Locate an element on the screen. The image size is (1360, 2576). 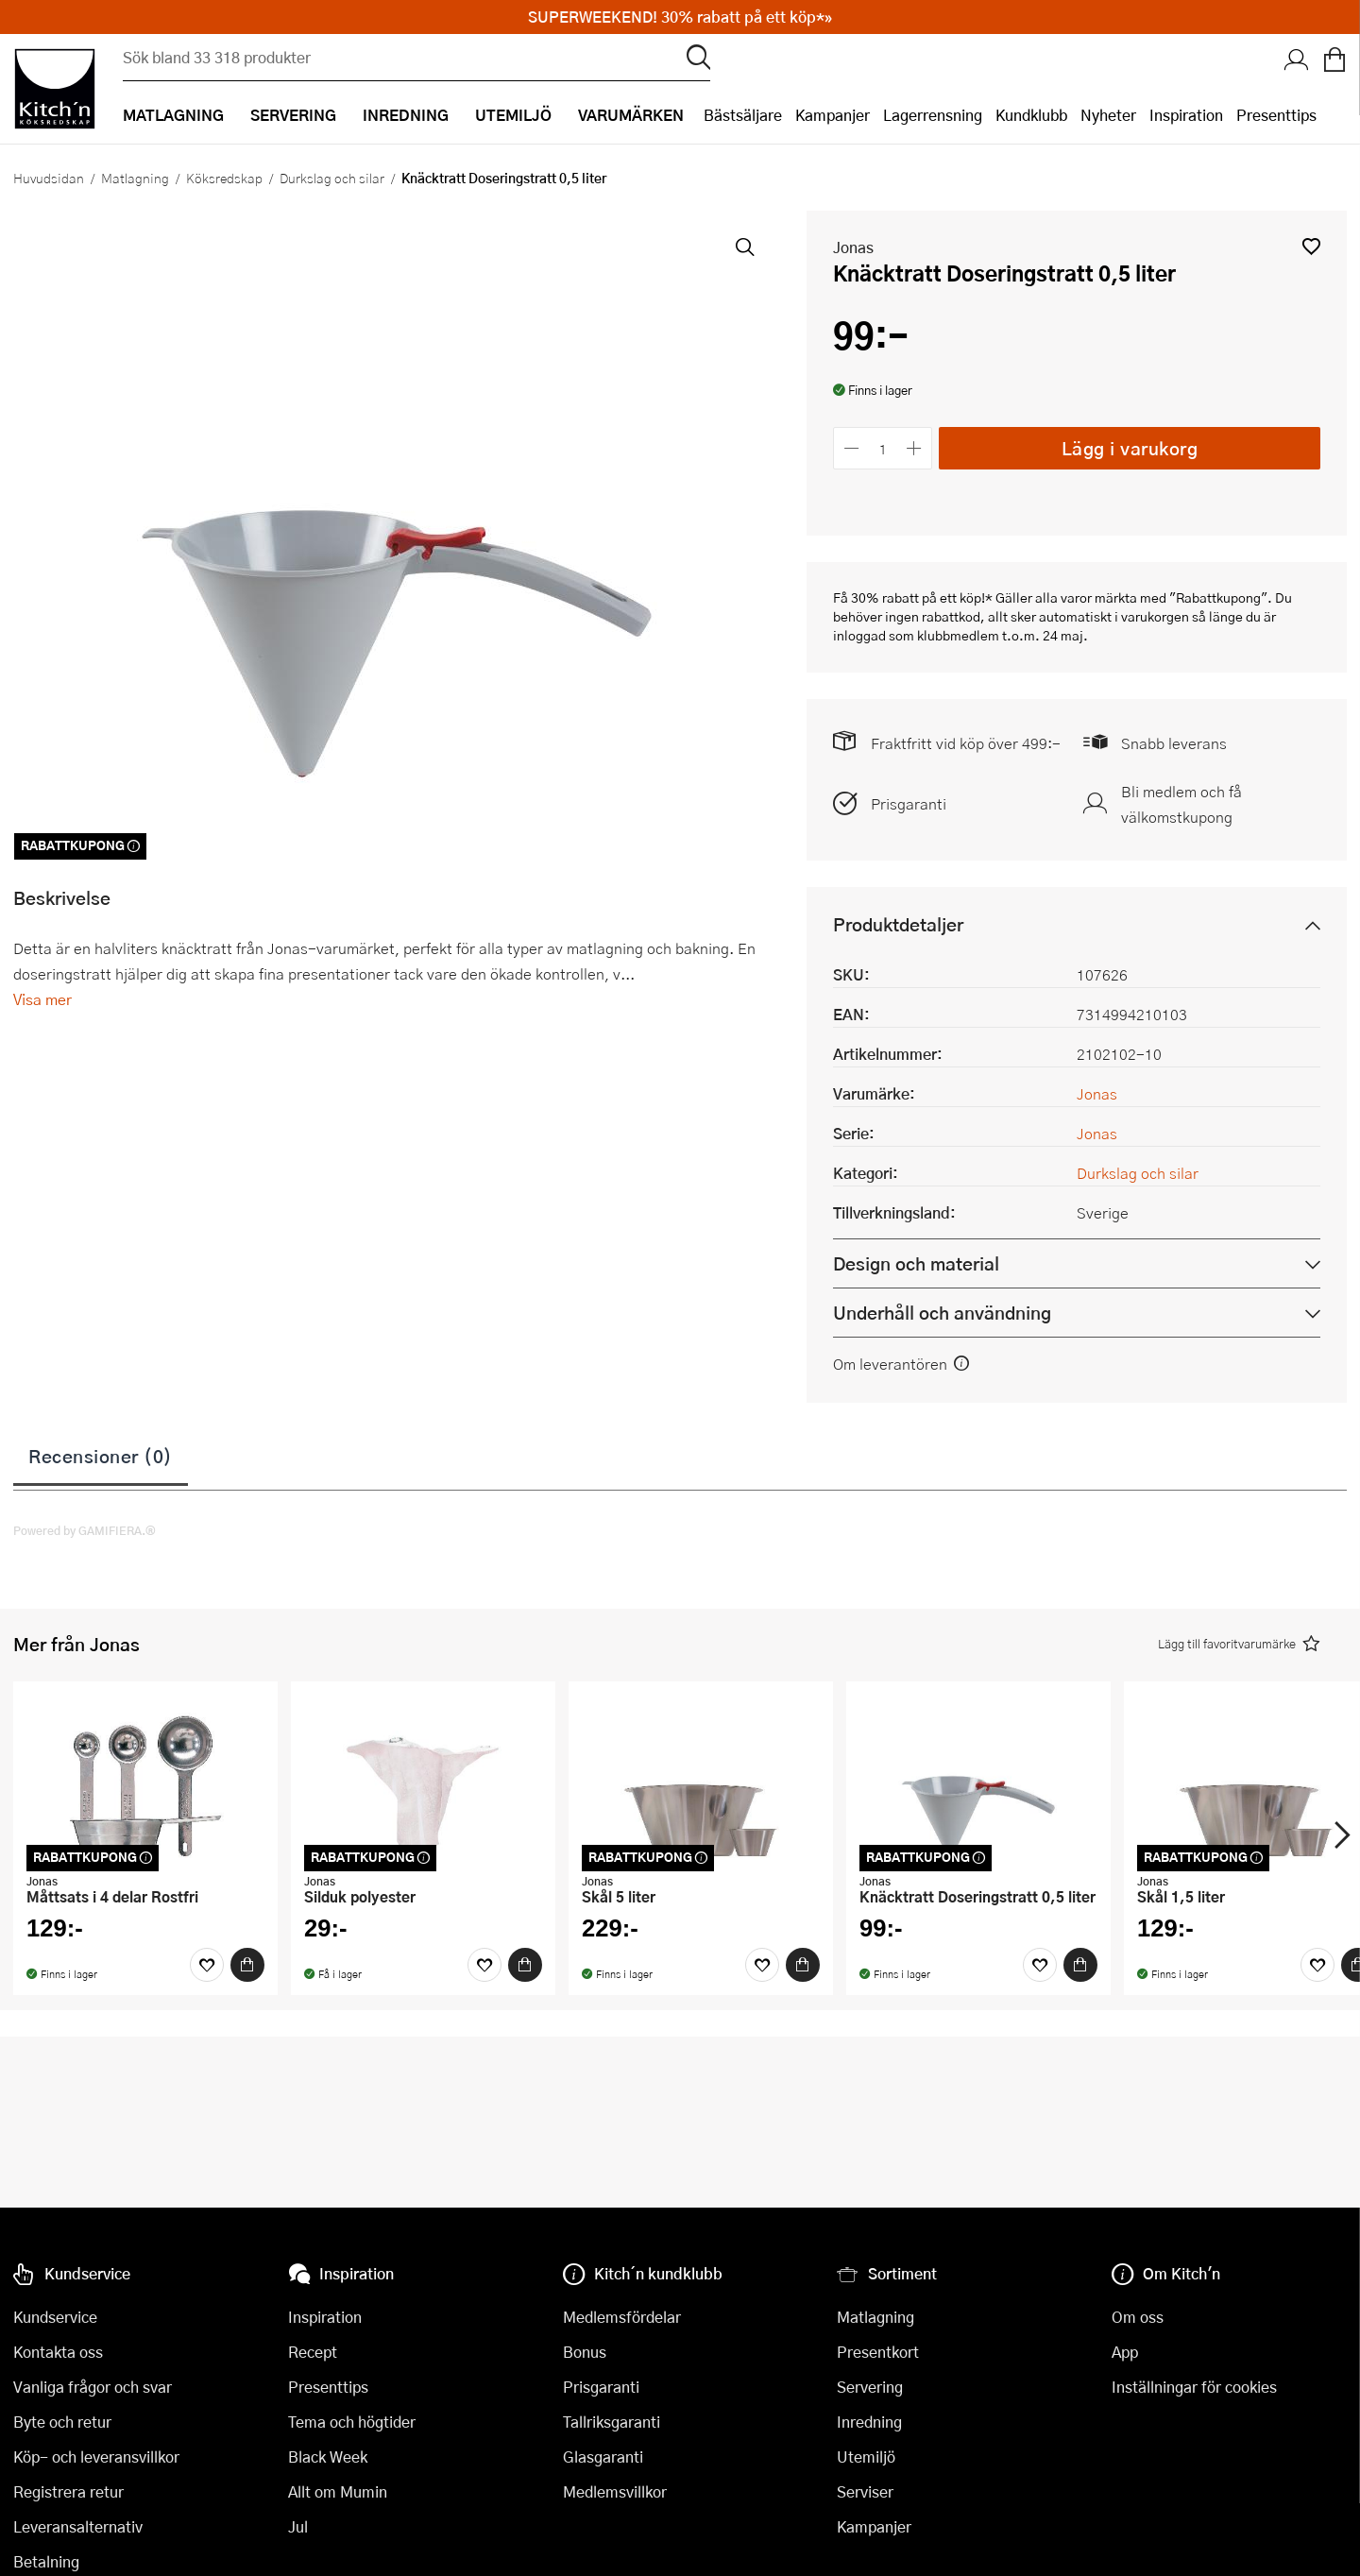
[Köp] is located at coordinates (247, 1965).